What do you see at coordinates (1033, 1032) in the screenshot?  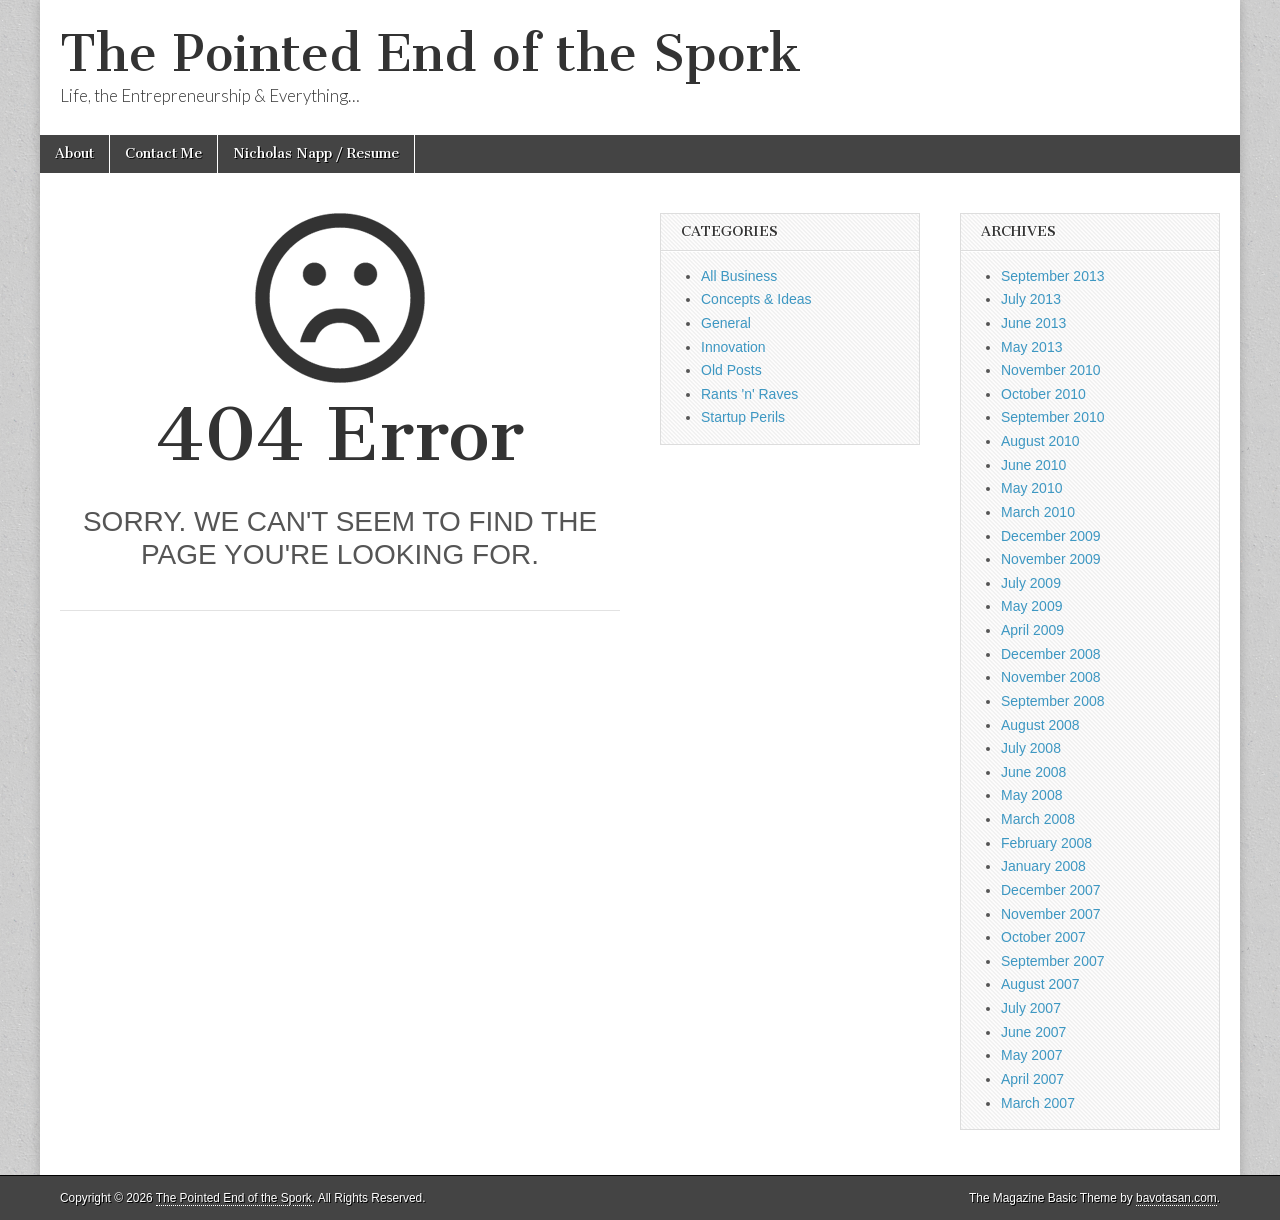 I see `June 2007` at bounding box center [1033, 1032].